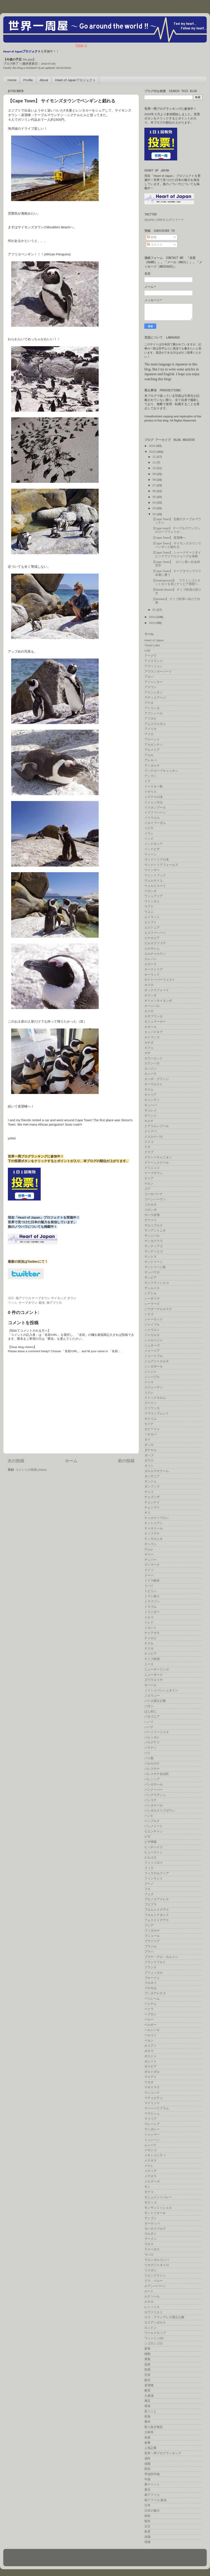  Describe the element at coordinates (156, 1518) in the screenshot. I see `ティオティワカン` at that location.